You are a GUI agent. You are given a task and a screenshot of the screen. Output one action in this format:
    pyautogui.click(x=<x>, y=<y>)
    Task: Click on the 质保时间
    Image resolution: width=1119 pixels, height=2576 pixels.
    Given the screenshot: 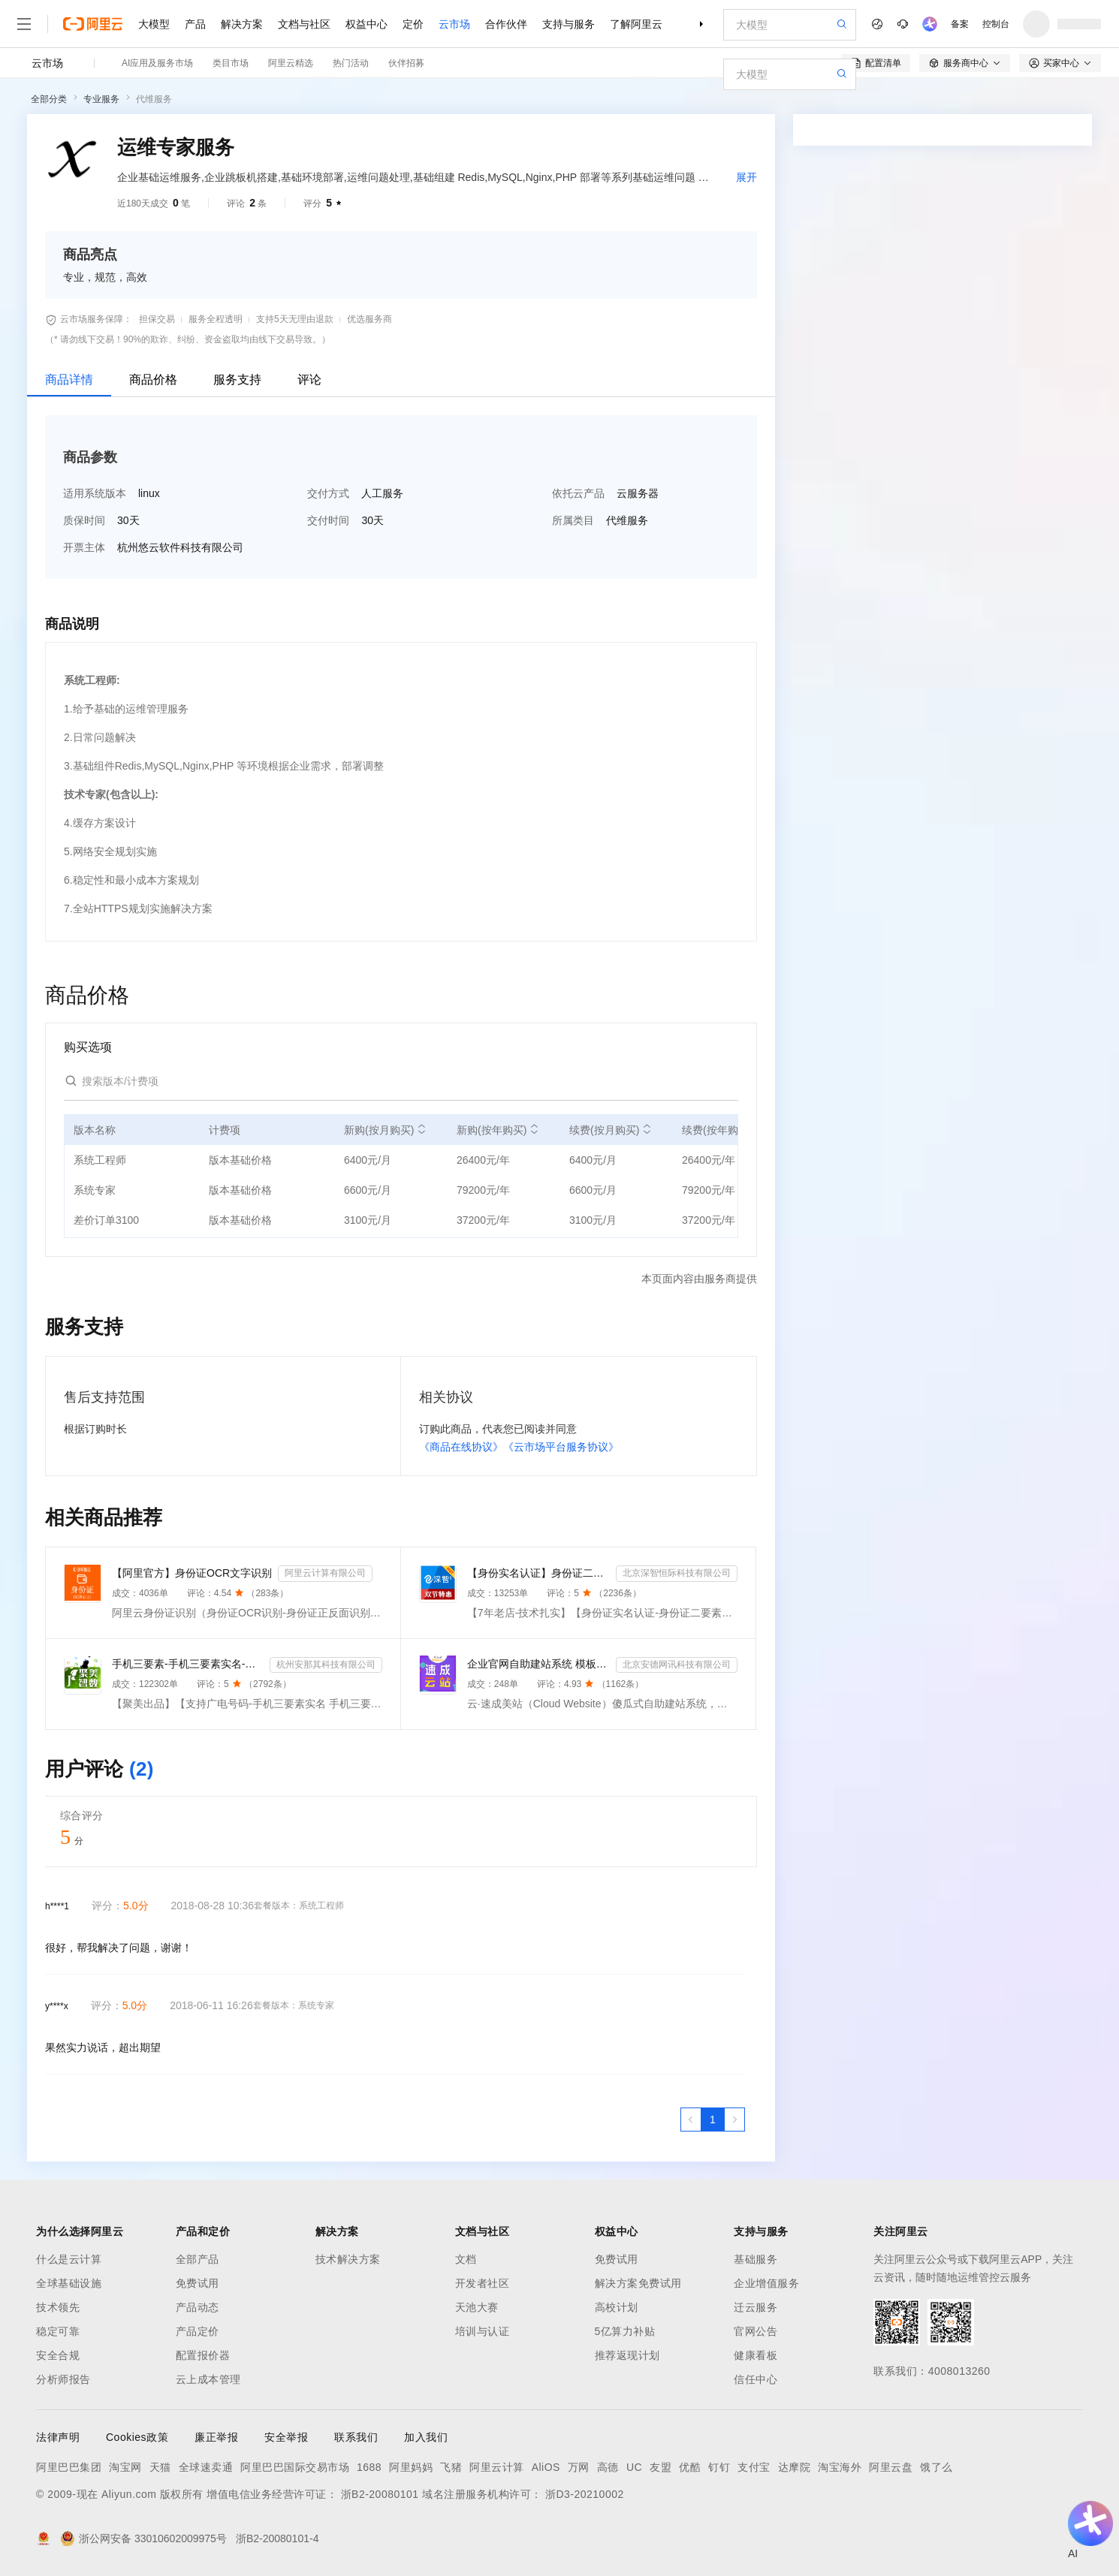 What is the action you would take?
    pyautogui.click(x=84, y=520)
    